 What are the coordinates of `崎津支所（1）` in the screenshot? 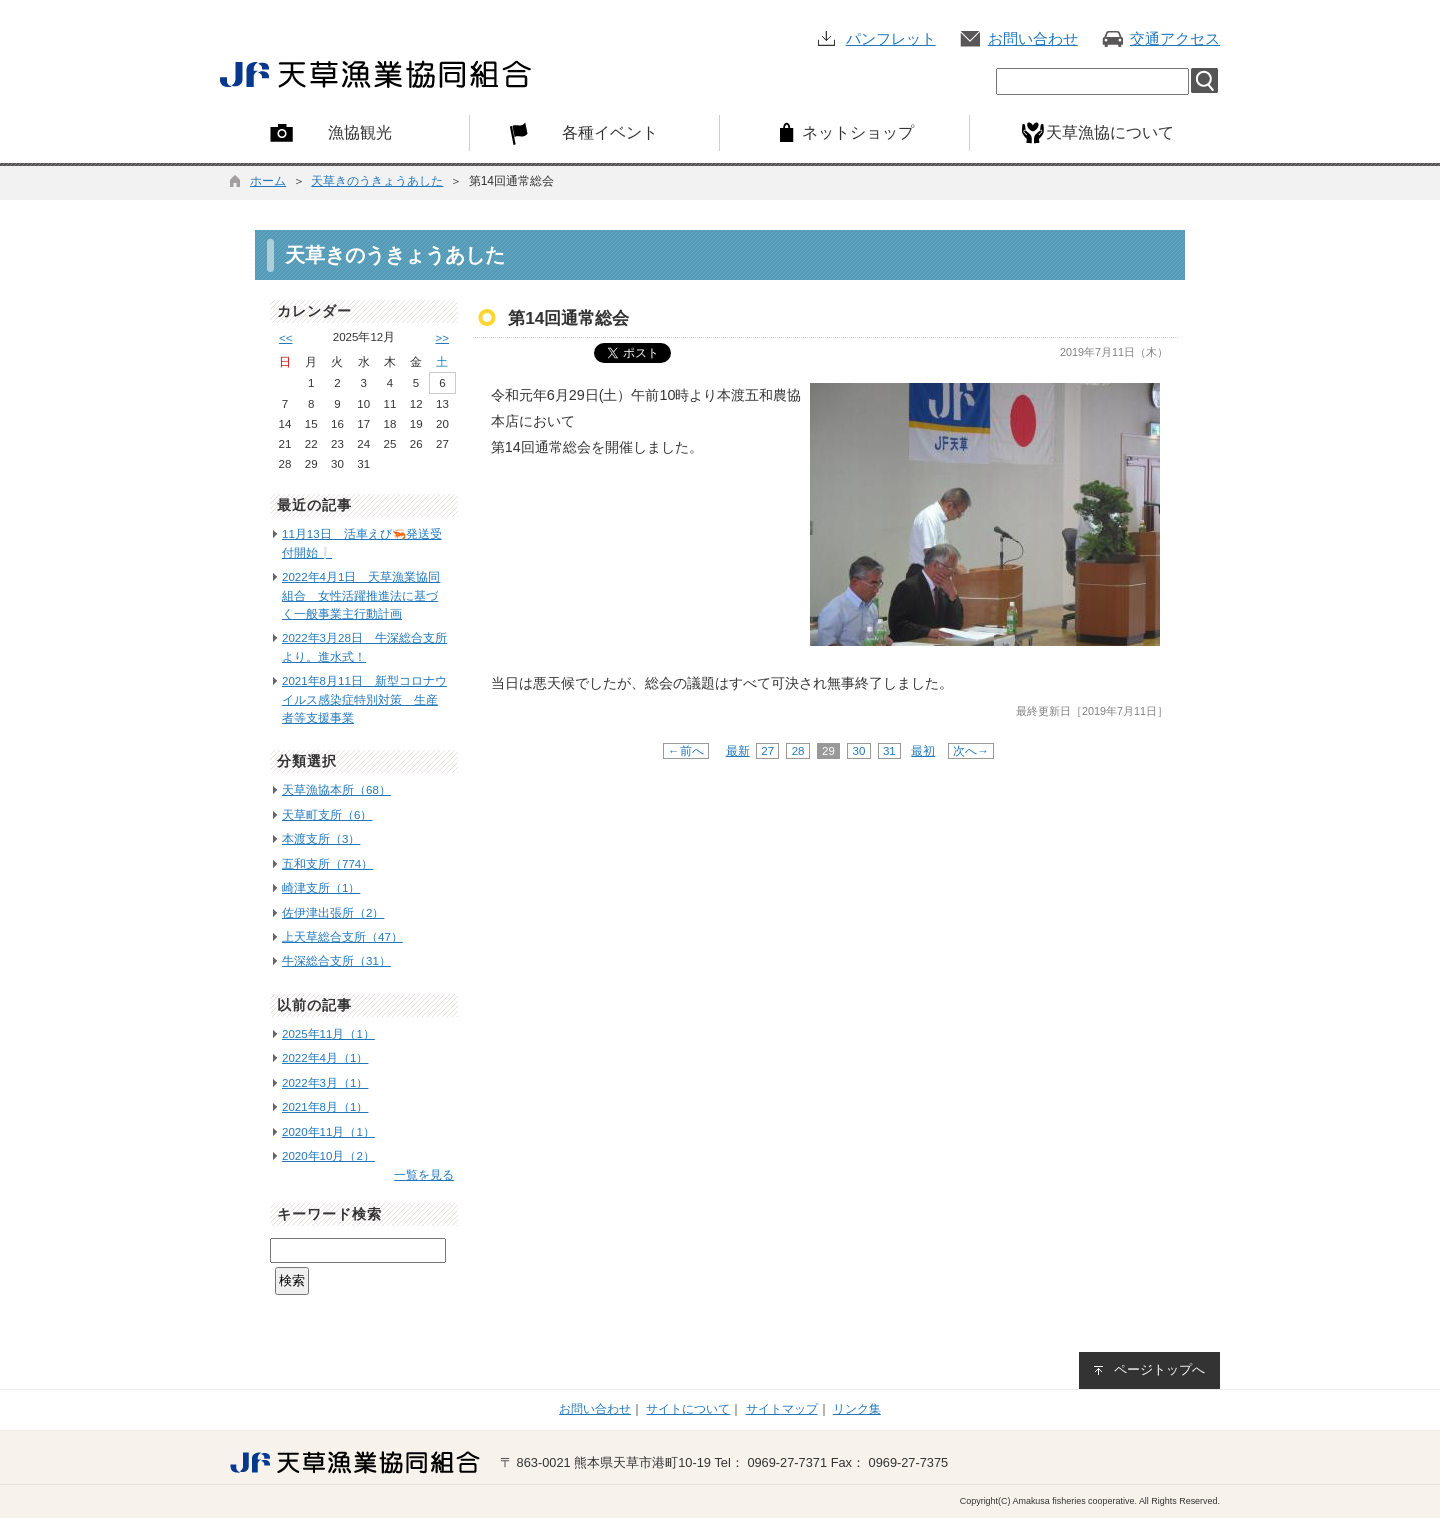 It's located at (321, 888).